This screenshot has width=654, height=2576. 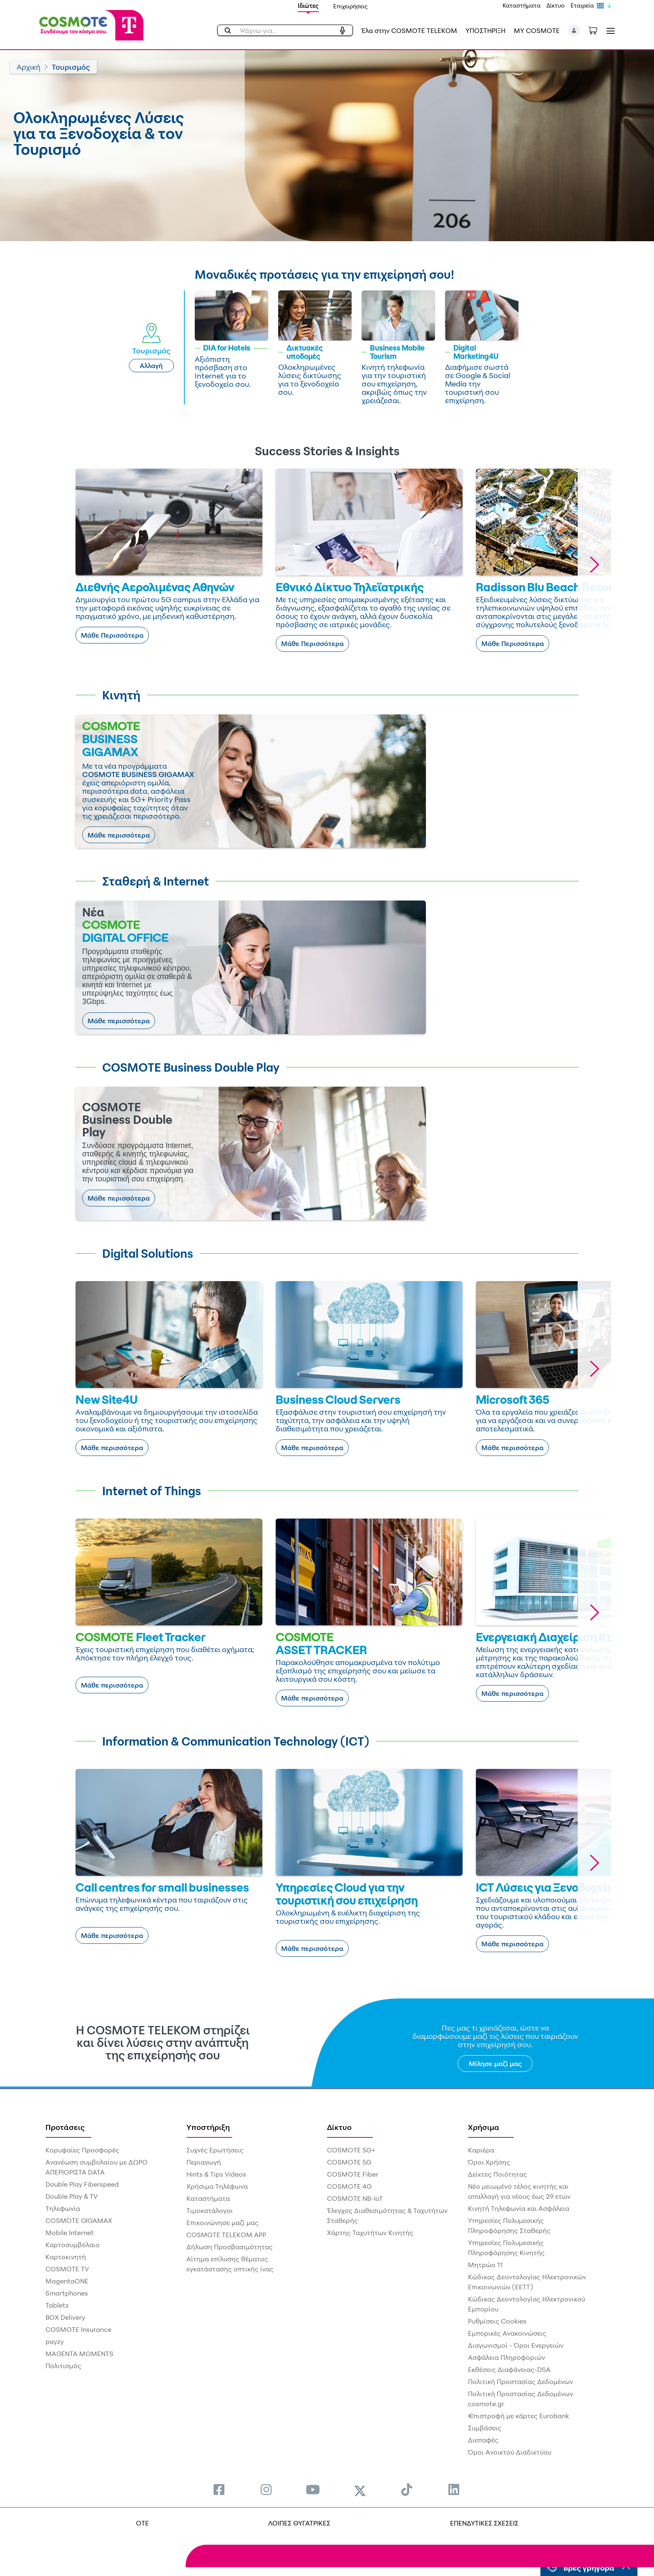 I want to click on Χρήσιμα [menuitem], so click(x=483, y=2127).